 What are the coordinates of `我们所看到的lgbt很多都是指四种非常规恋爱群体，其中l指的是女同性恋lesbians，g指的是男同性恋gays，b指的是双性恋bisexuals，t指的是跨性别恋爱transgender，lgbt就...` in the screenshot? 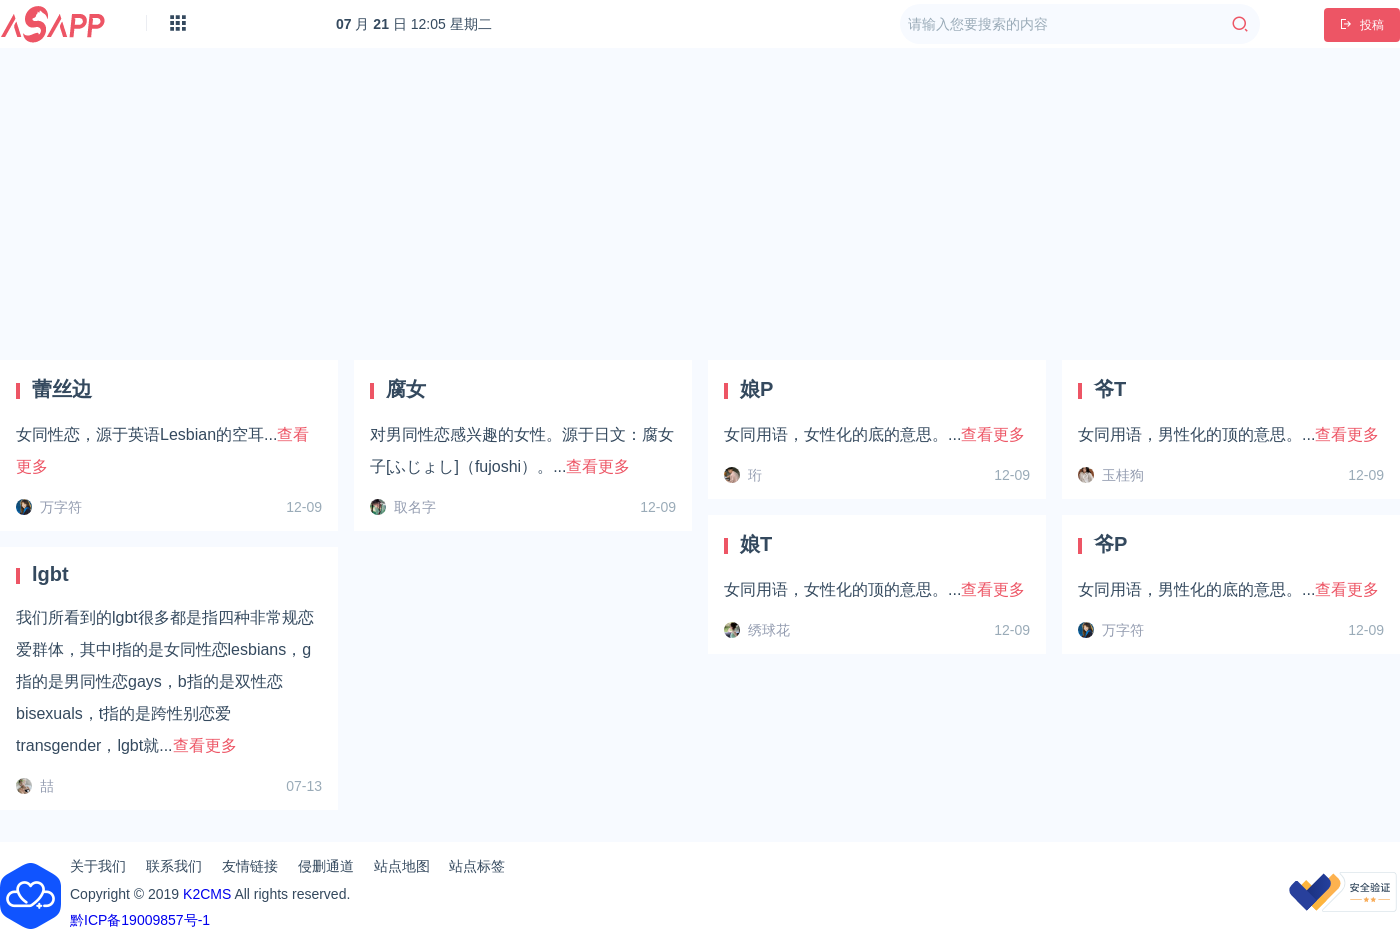 It's located at (165, 681).